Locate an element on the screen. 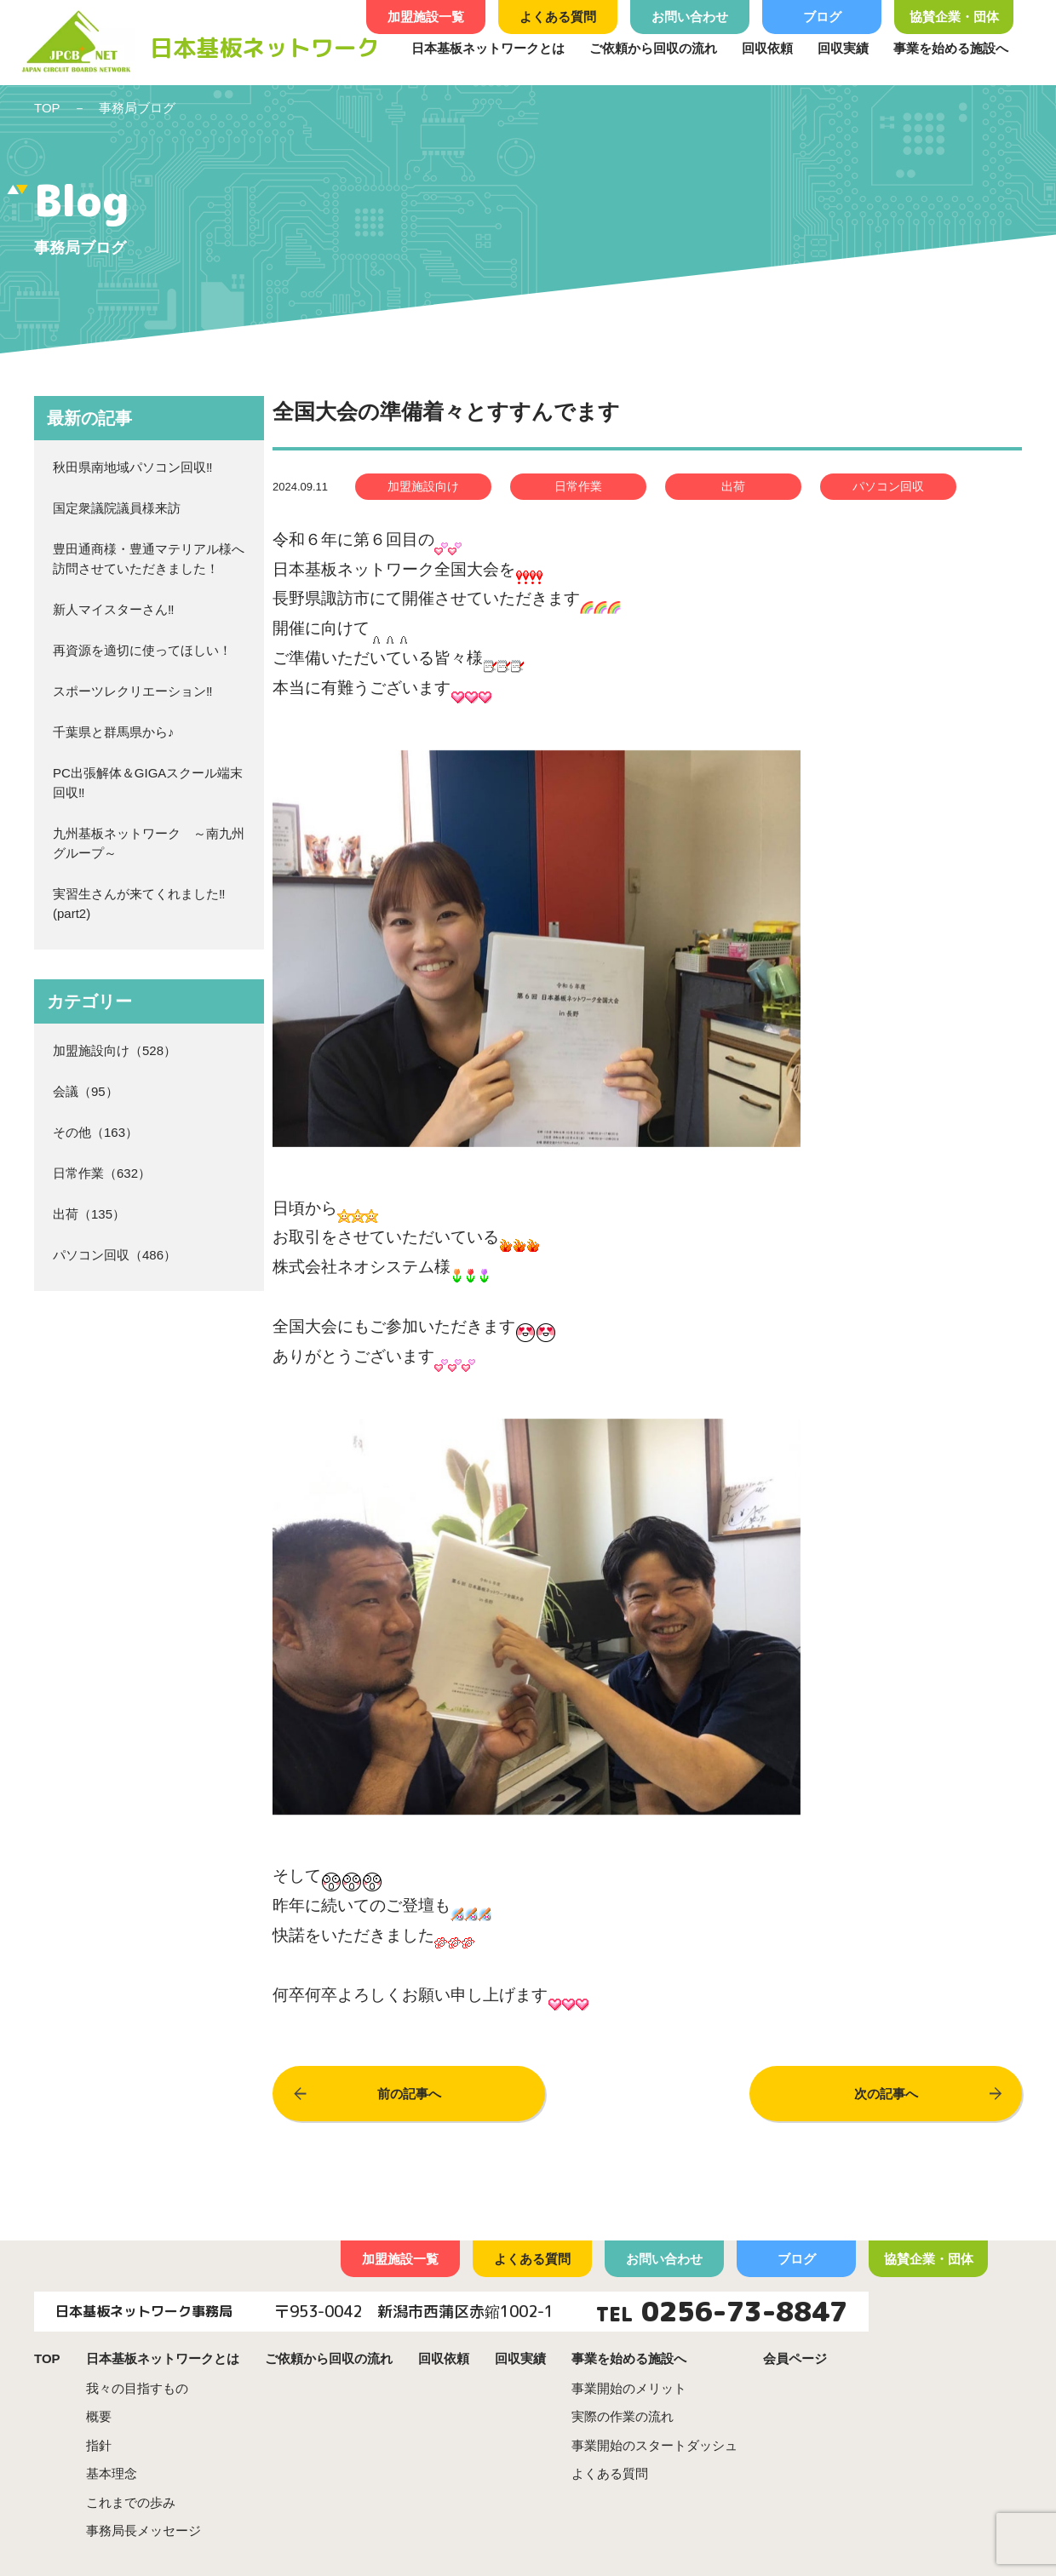  次の記事へ is located at coordinates (886, 2093).